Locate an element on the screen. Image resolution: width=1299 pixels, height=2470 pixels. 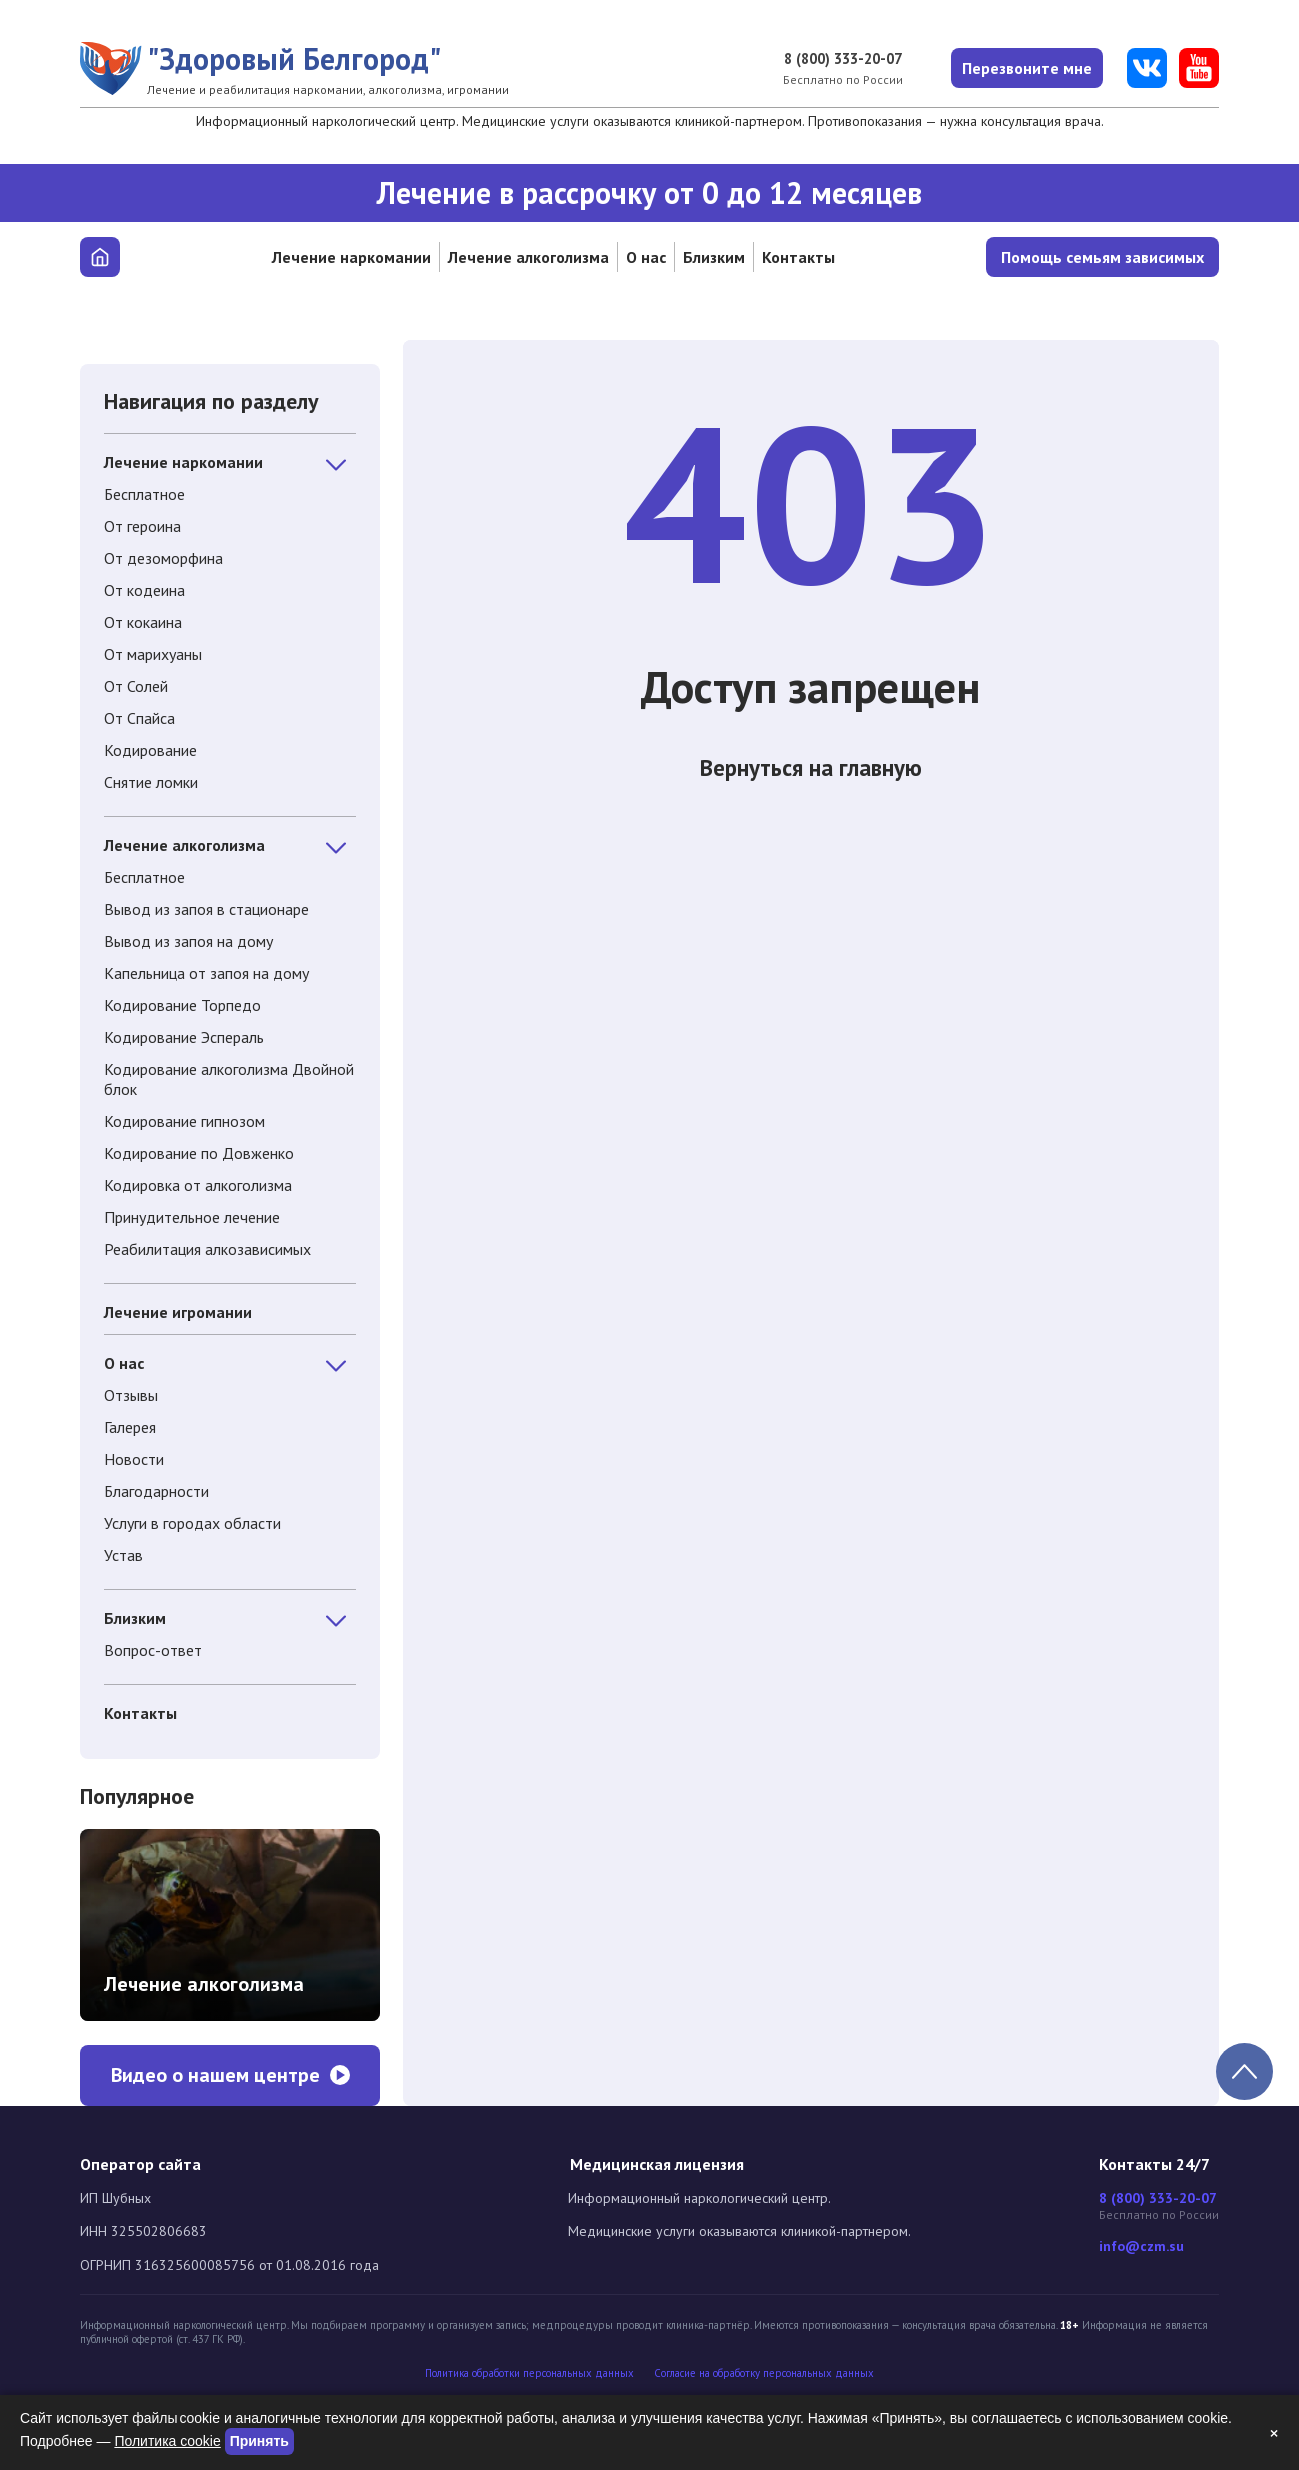
Галерея is located at coordinates (130, 1427).